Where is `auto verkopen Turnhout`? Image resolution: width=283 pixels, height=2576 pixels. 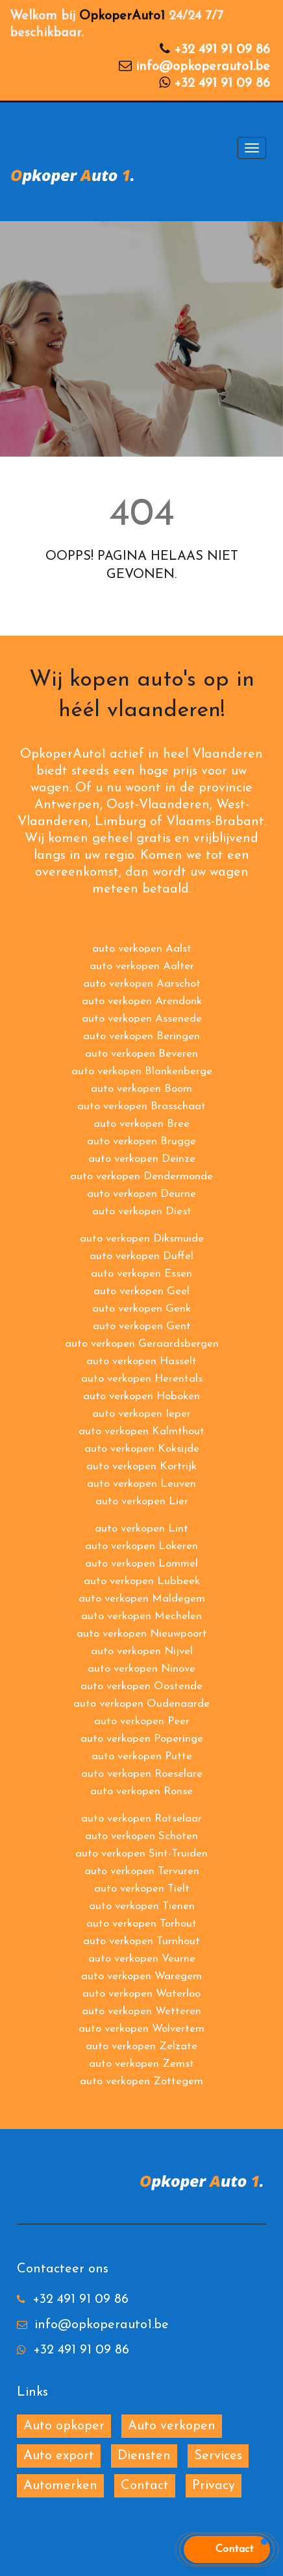 auto verkopen Turnhout is located at coordinates (141, 1941).